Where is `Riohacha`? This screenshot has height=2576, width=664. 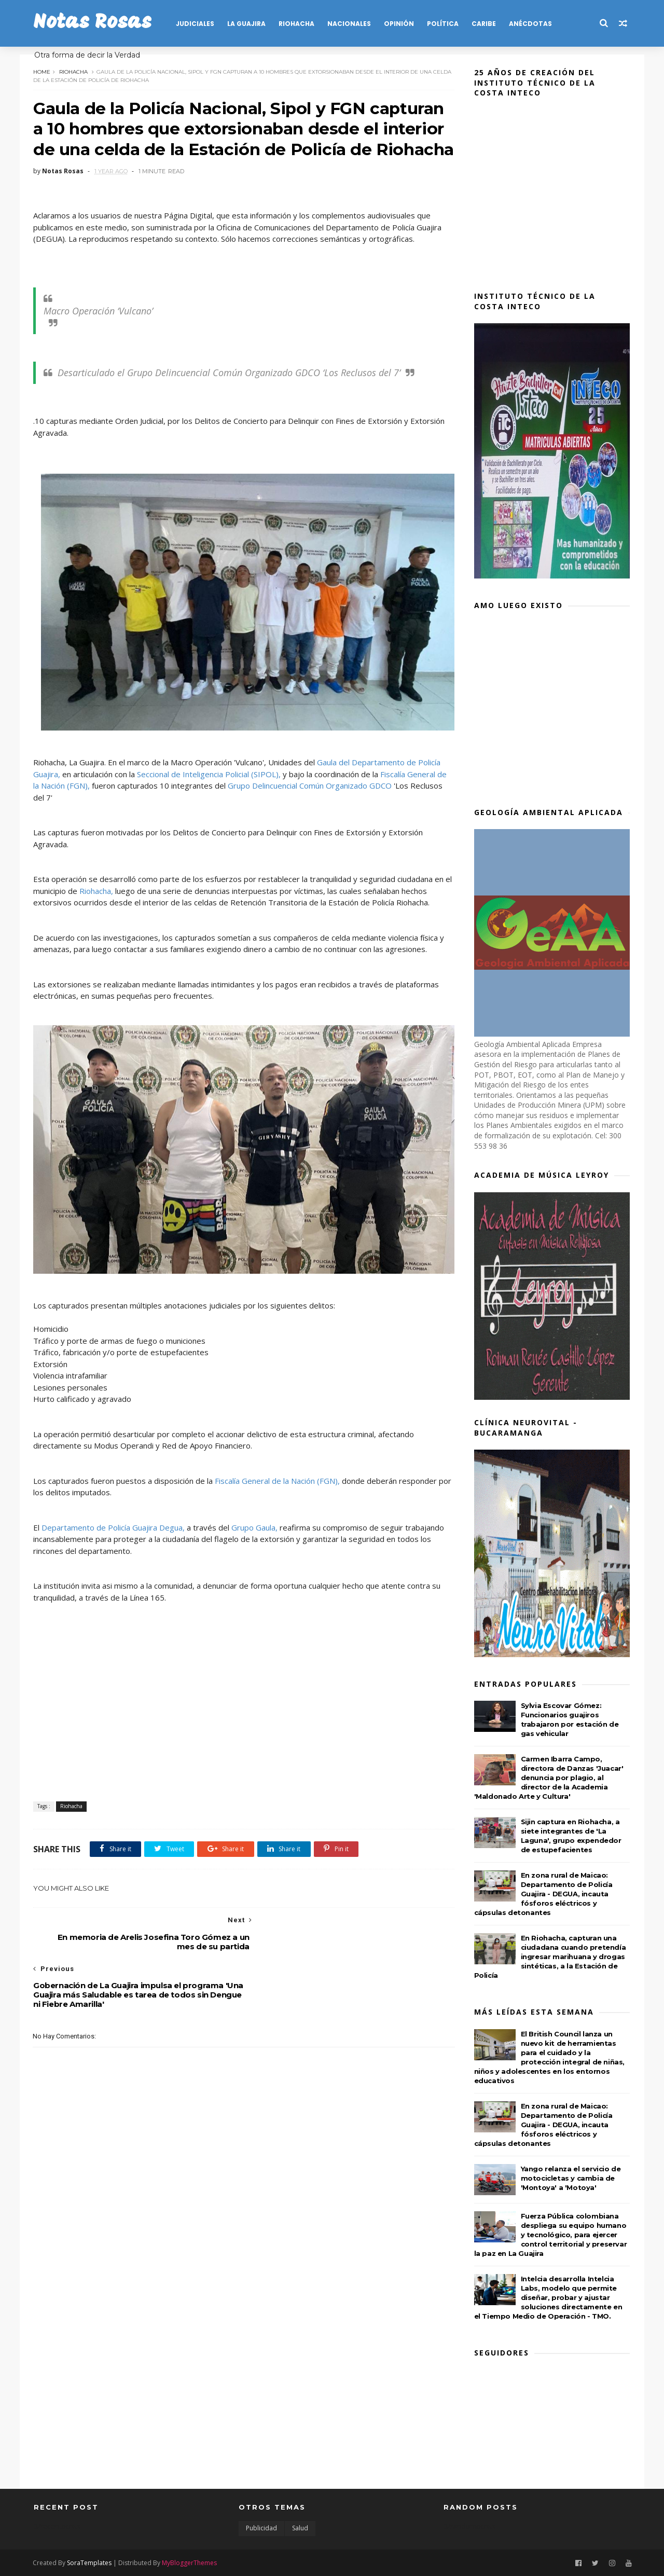
Riohacha is located at coordinates (74, 71).